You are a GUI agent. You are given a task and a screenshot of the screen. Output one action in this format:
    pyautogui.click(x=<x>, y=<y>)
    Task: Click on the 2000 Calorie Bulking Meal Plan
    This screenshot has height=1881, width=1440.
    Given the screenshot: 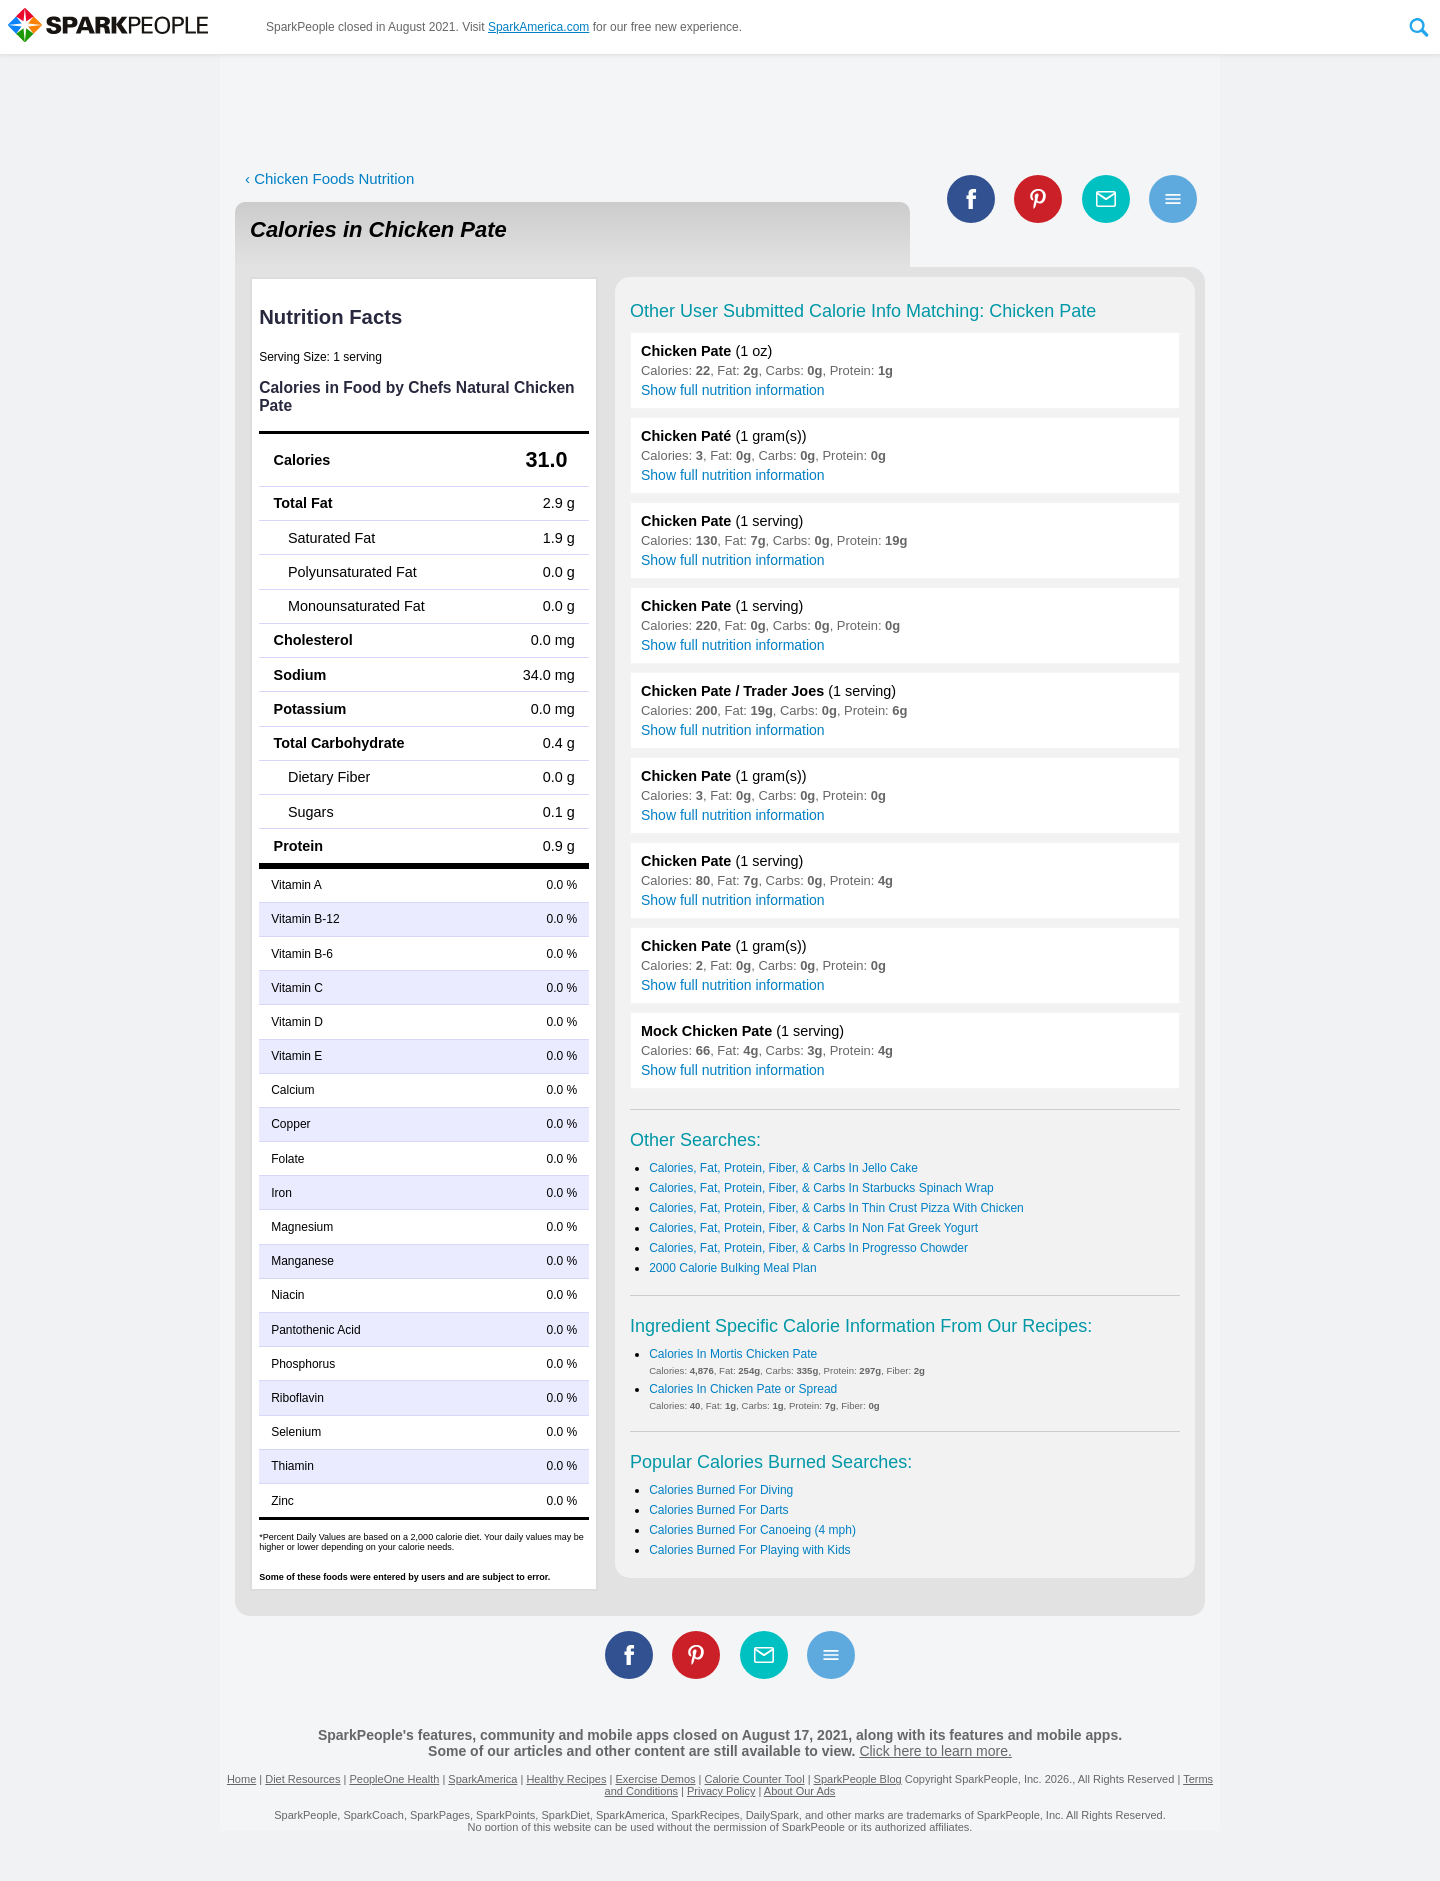 What is the action you would take?
    pyautogui.click(x=732, y=1268)
    